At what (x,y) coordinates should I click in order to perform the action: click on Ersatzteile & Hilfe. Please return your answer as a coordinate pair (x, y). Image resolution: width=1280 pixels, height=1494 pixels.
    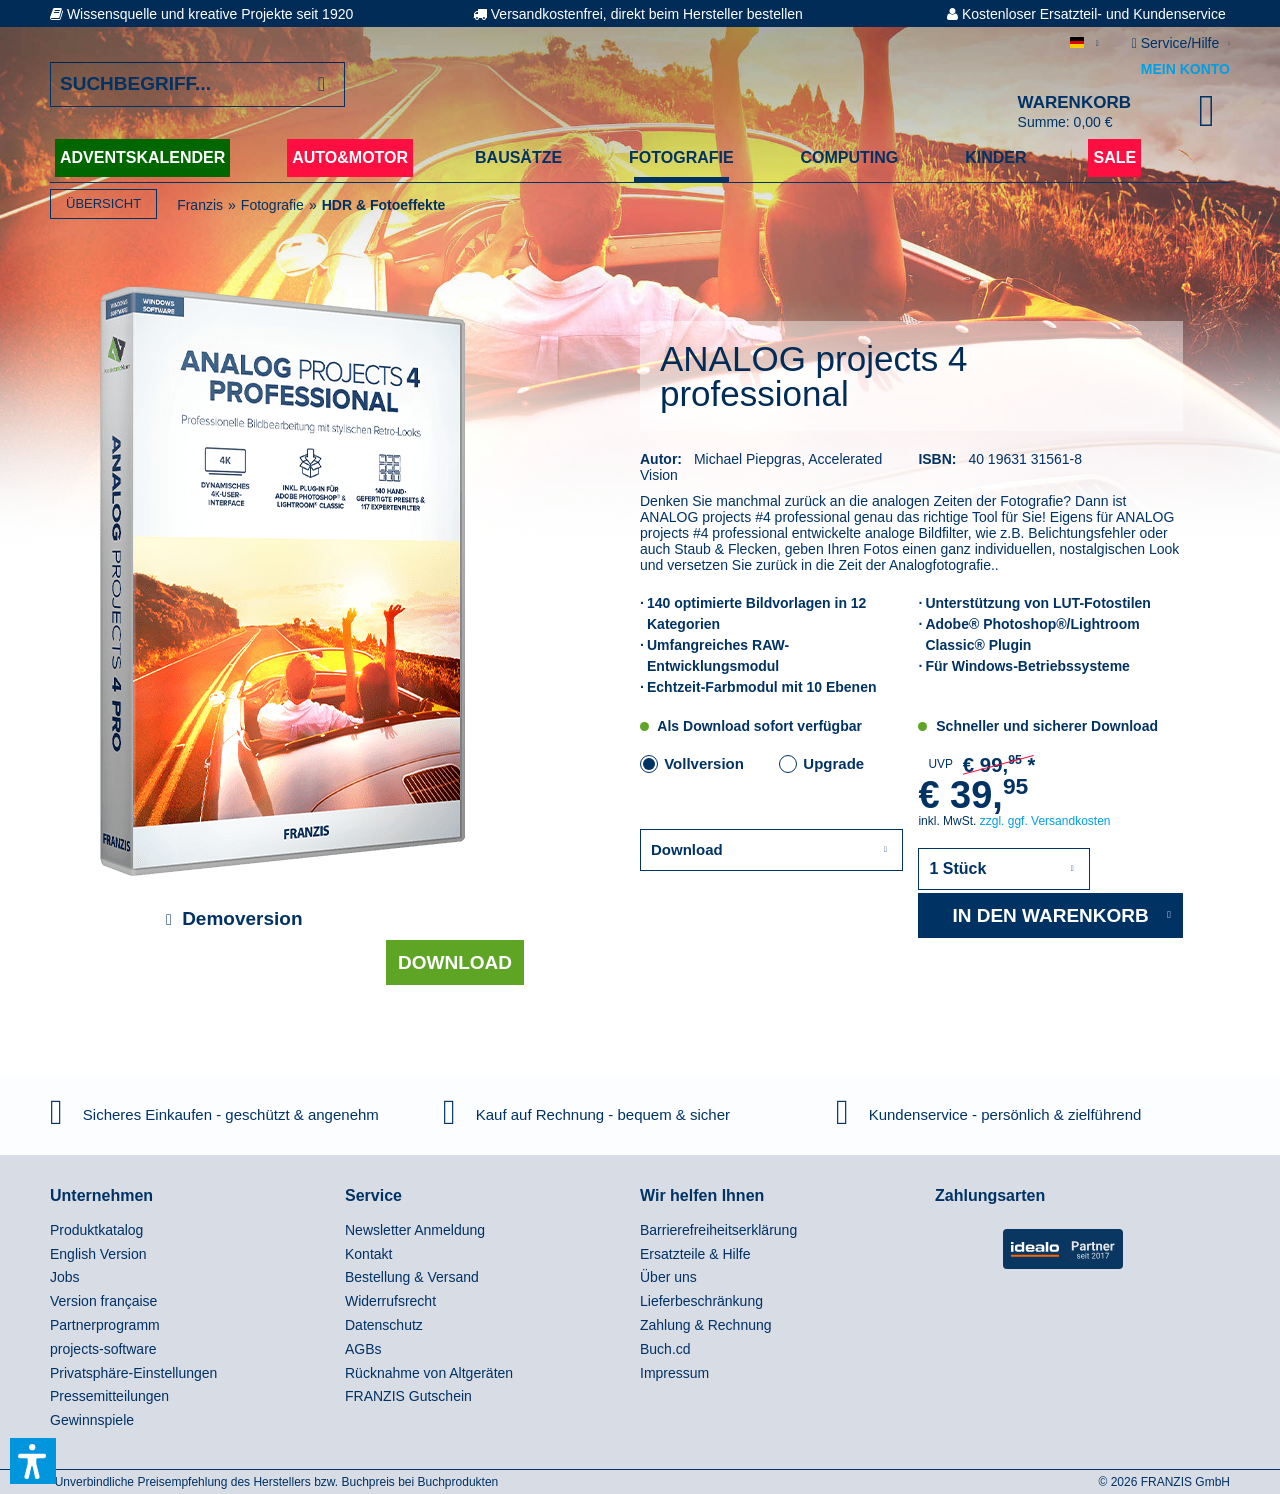
    Looking at the image, I should click on (695, 1254).